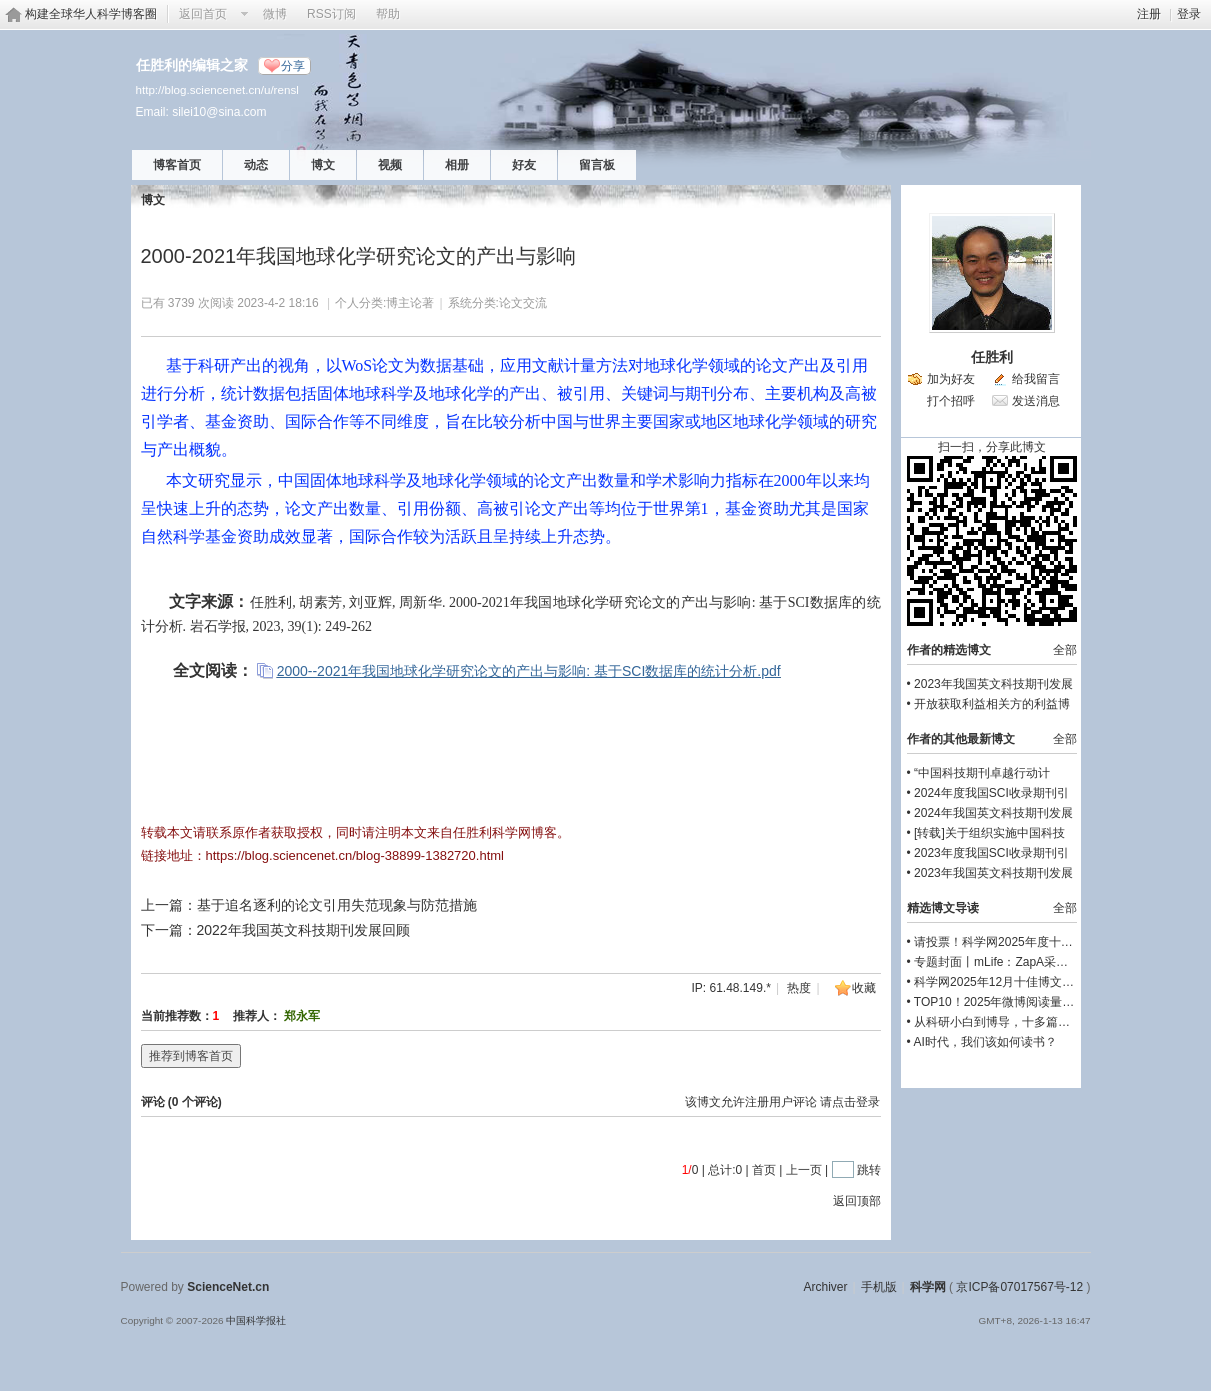 Image resolution: width=1211 pixels, height=1391 pixels. I want to click on 加为好友, so click(951, 379).